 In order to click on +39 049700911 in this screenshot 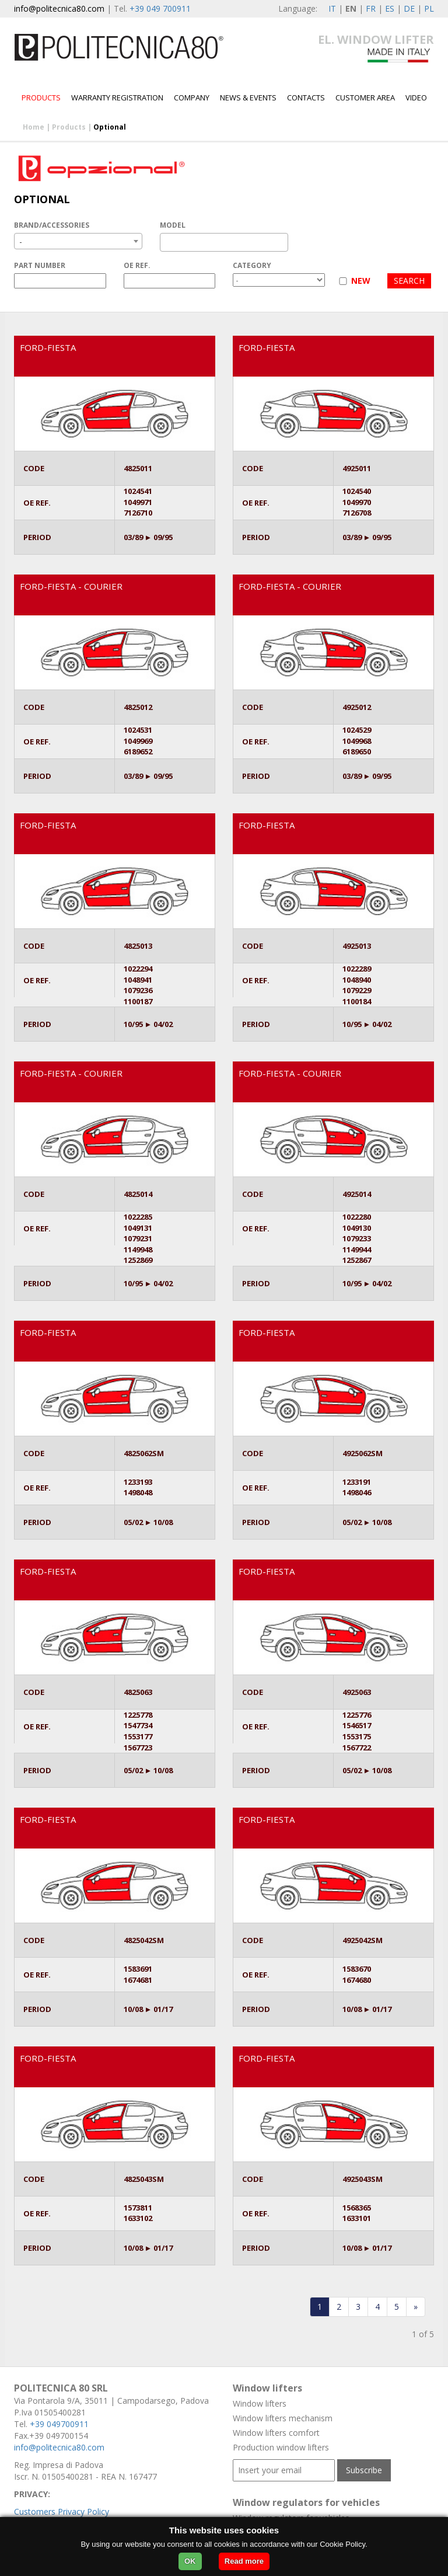, I will do `click(59, 2423)`.